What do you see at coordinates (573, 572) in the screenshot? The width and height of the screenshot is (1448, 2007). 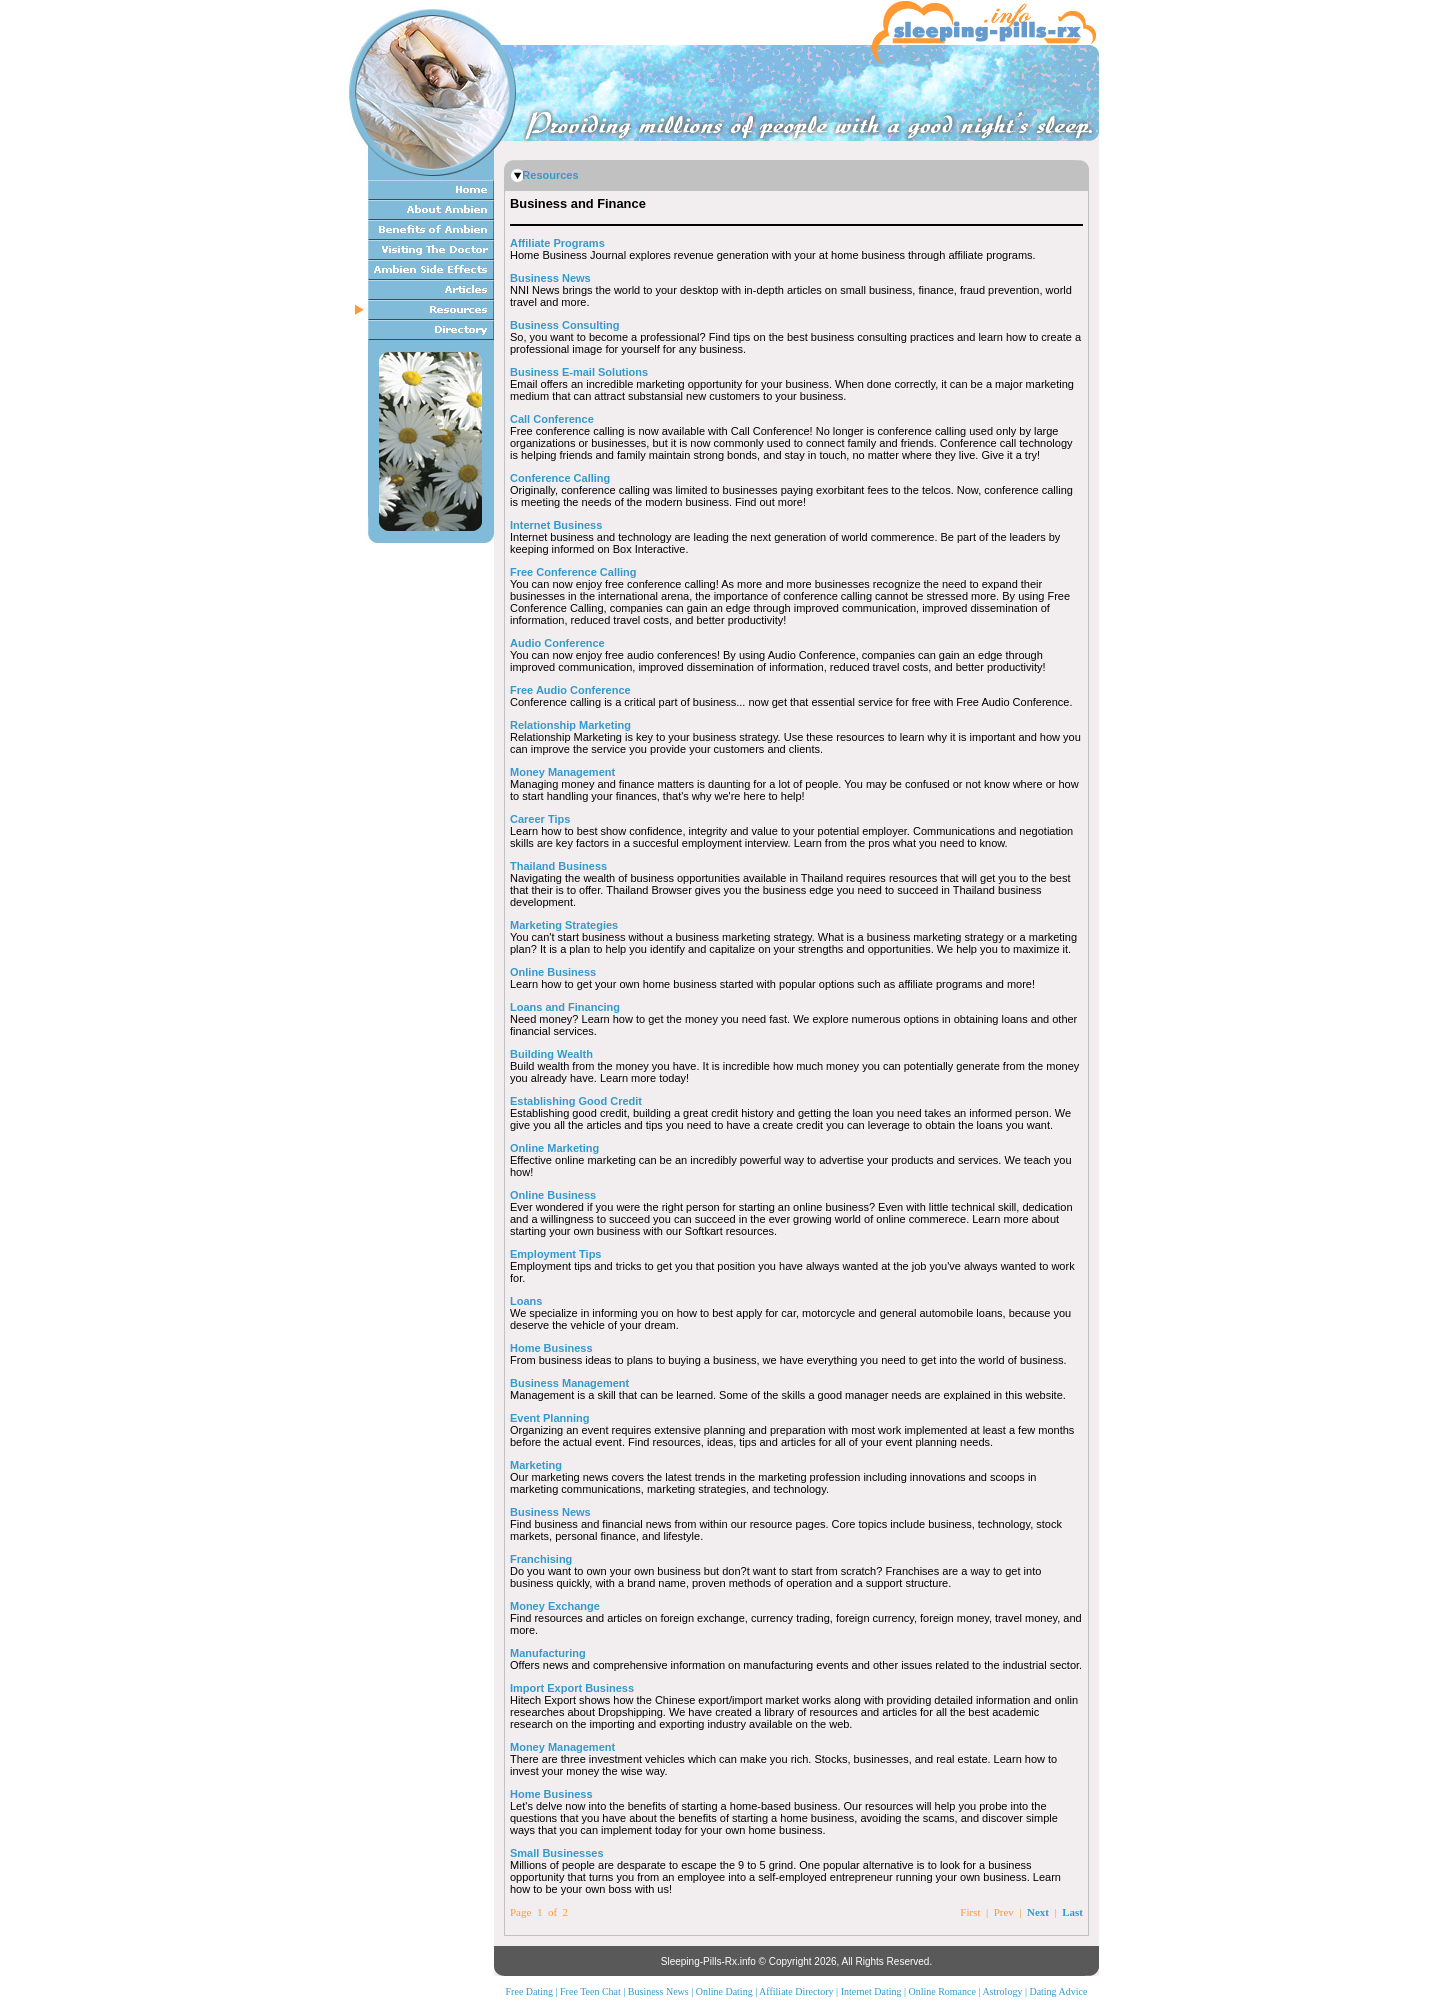 I see `Free Conference Calling` at bounding box center [573, 572].